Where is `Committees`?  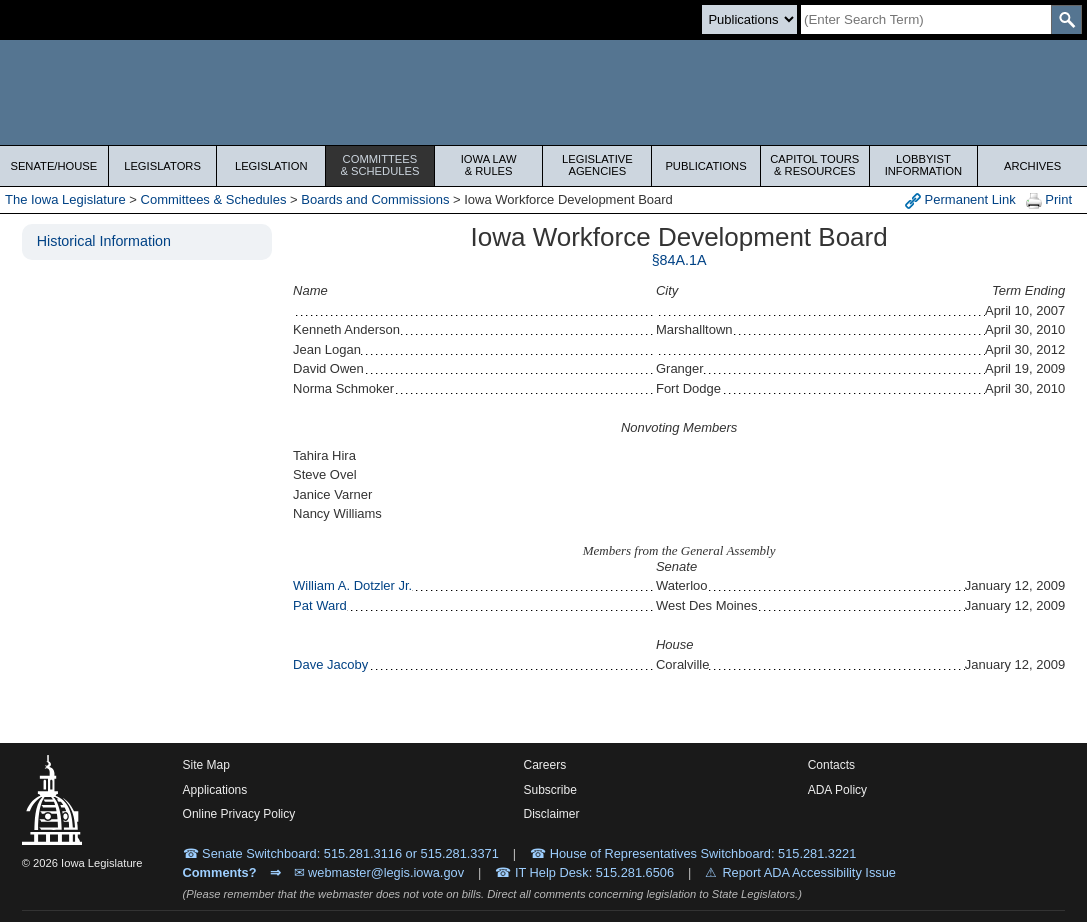
Committees is located at coordinates (380, 165).